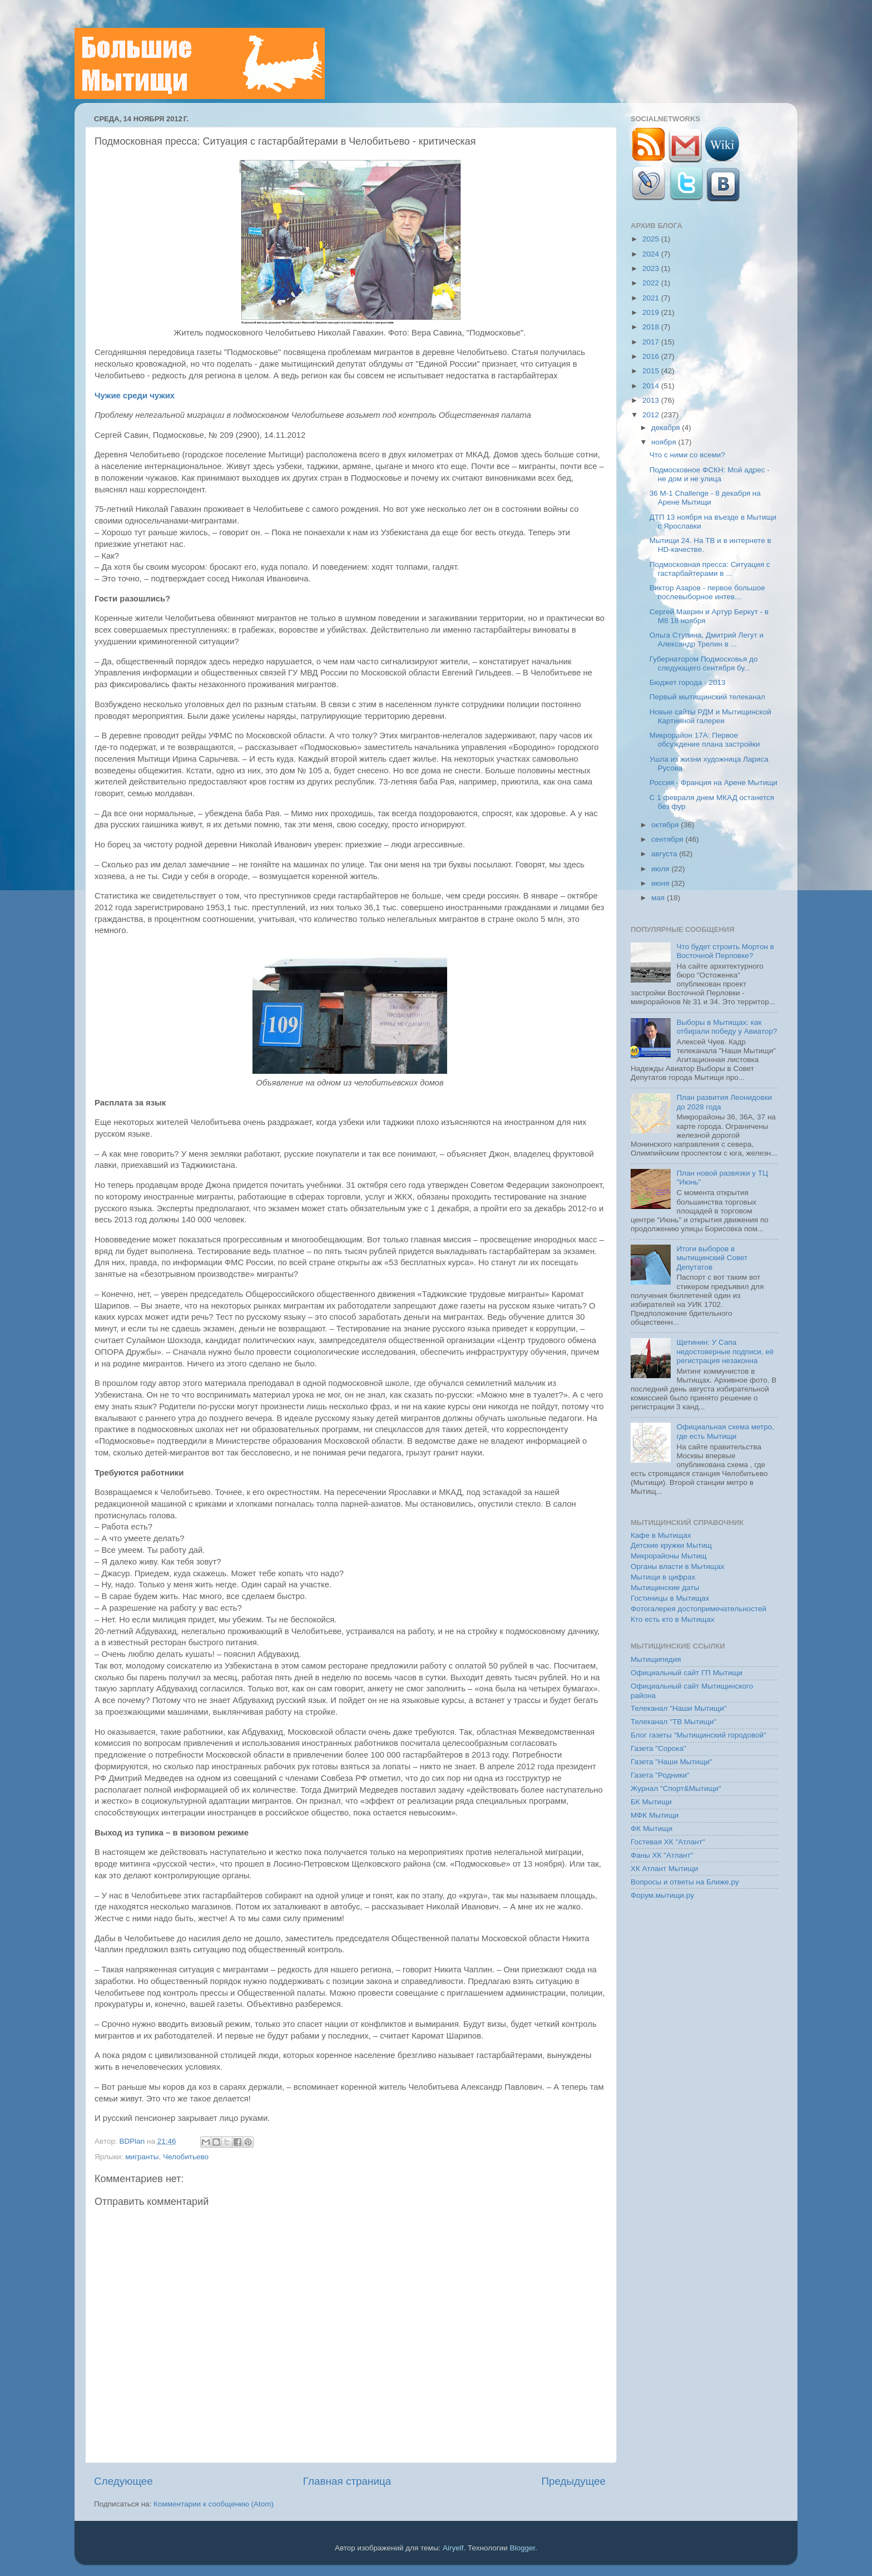 This screenshot has height=2576, width=872. Describe the element at coordinates (710, 716) in the screenshot. I see `Новые сайты РДМ и Мытищинской Картинной галереи` at that location.